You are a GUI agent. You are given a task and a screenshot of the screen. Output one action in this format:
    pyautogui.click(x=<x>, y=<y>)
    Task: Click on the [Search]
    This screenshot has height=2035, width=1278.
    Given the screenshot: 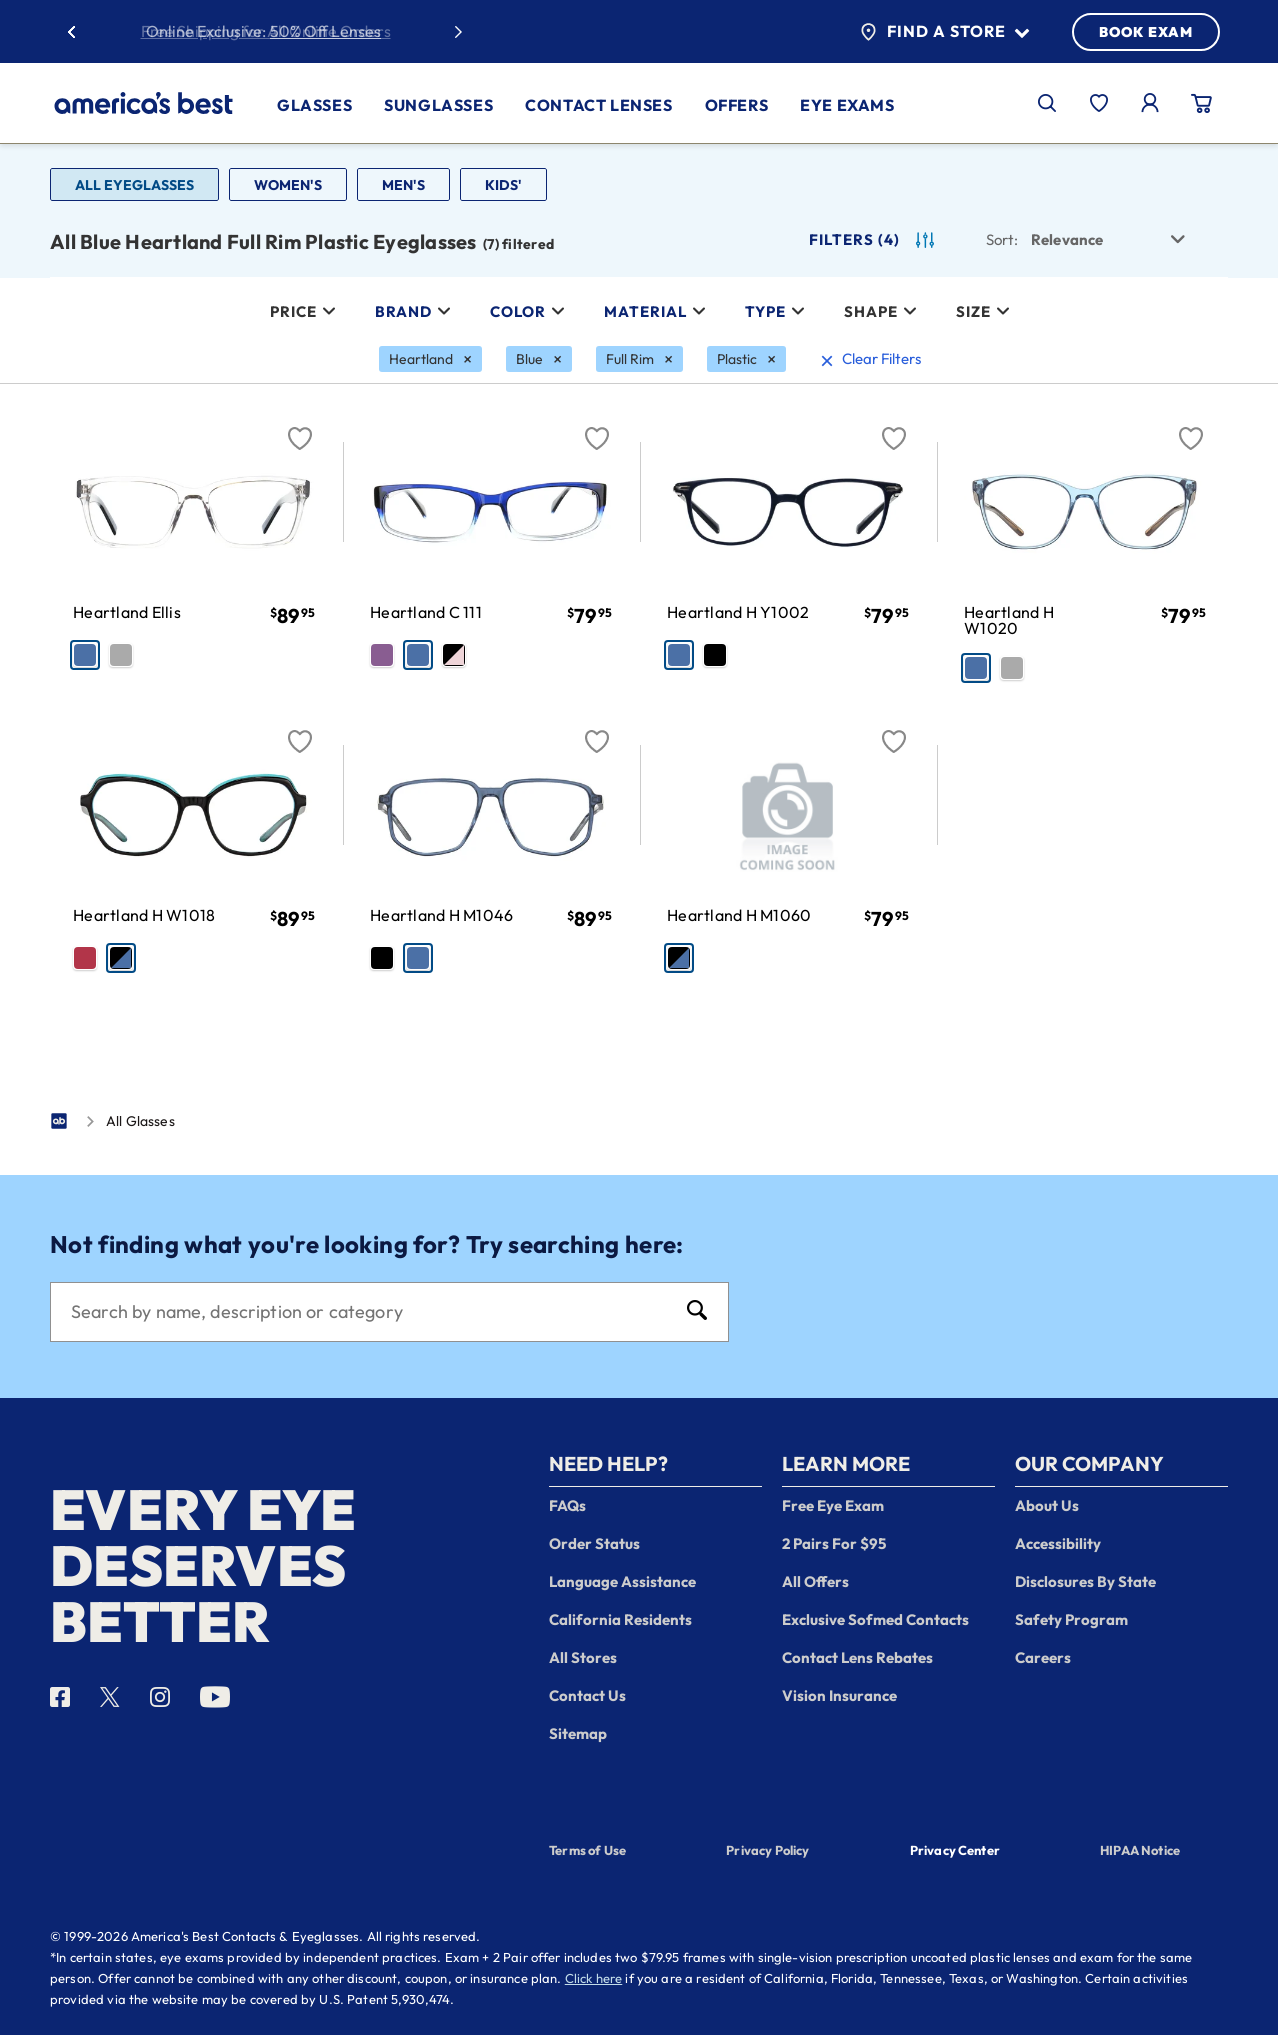 What is the action you would take?
    pyautogui.click(x=369, y=1312)
    